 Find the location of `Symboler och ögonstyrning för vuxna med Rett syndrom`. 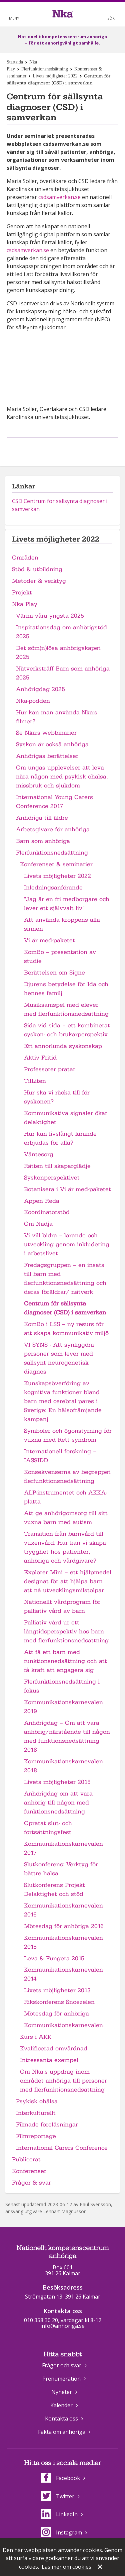

Symboler och ögonstyrning för vuxna med Rett syndrom is located at coordinates (68, 1435).